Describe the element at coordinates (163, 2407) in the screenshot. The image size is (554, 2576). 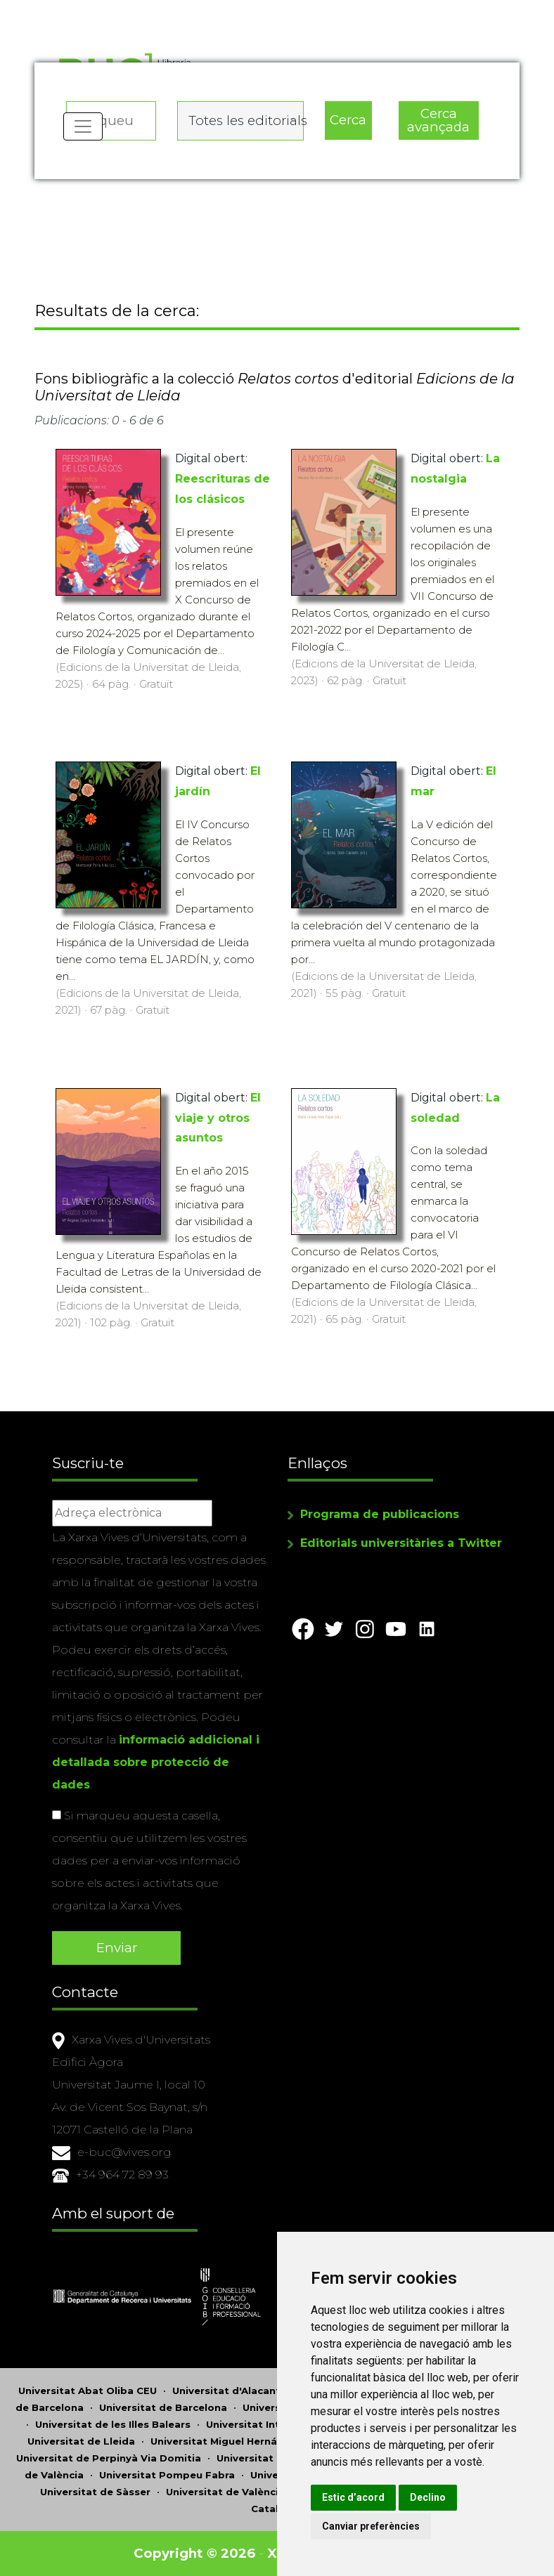
I see `Universitat de Barcelona` at that location.